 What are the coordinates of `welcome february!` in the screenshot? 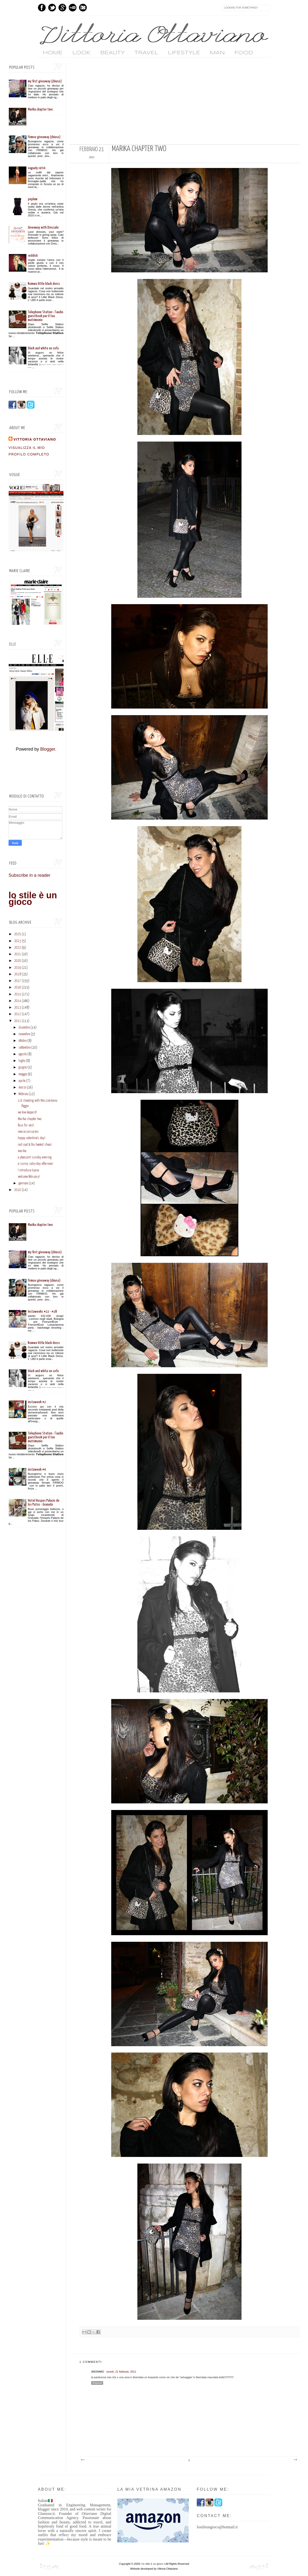 It's located at (29, 1176).